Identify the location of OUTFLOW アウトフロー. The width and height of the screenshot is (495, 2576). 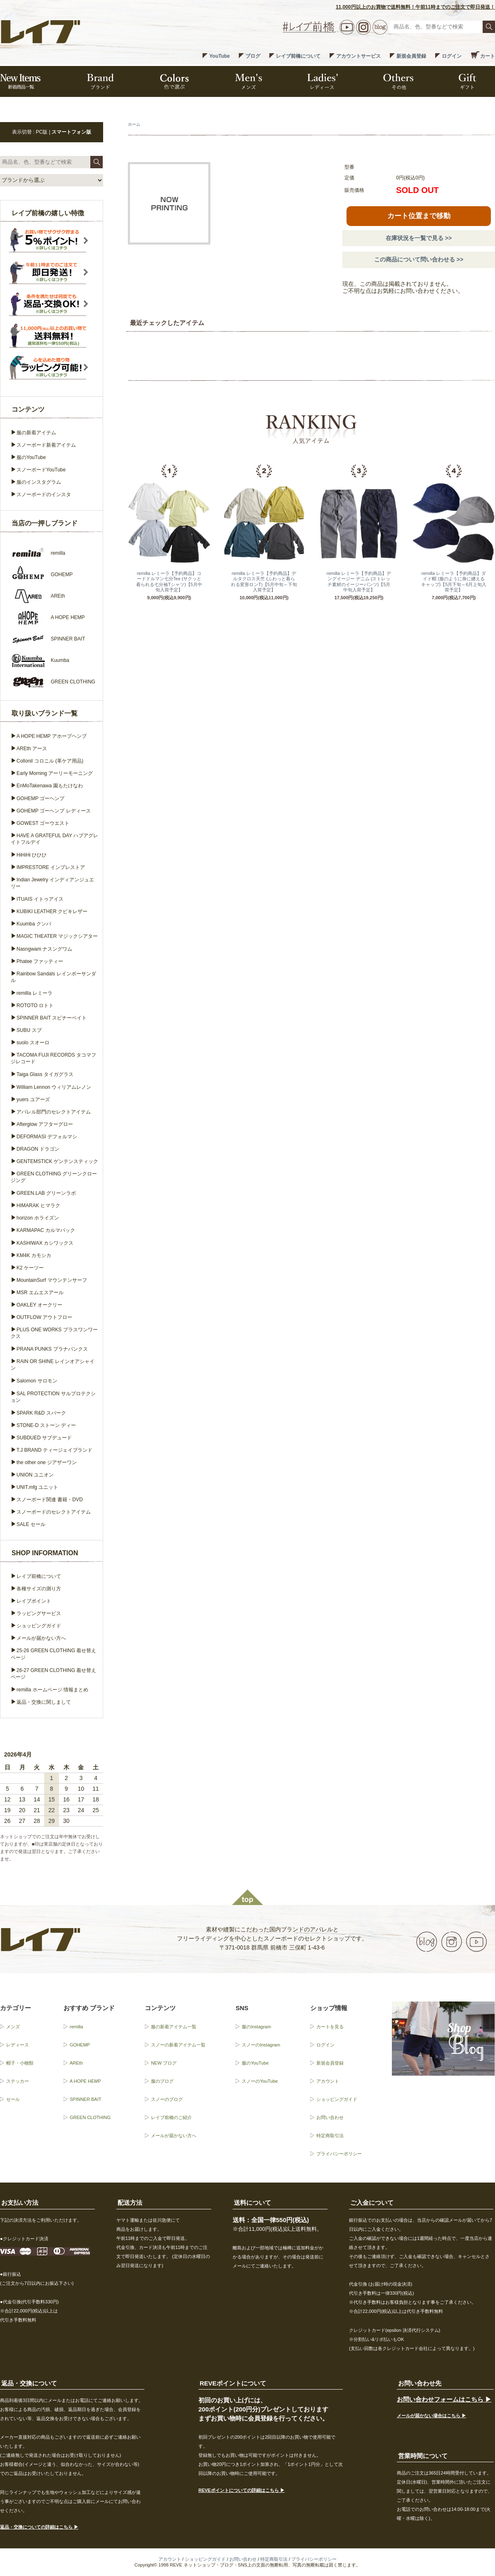
(44, 1317).